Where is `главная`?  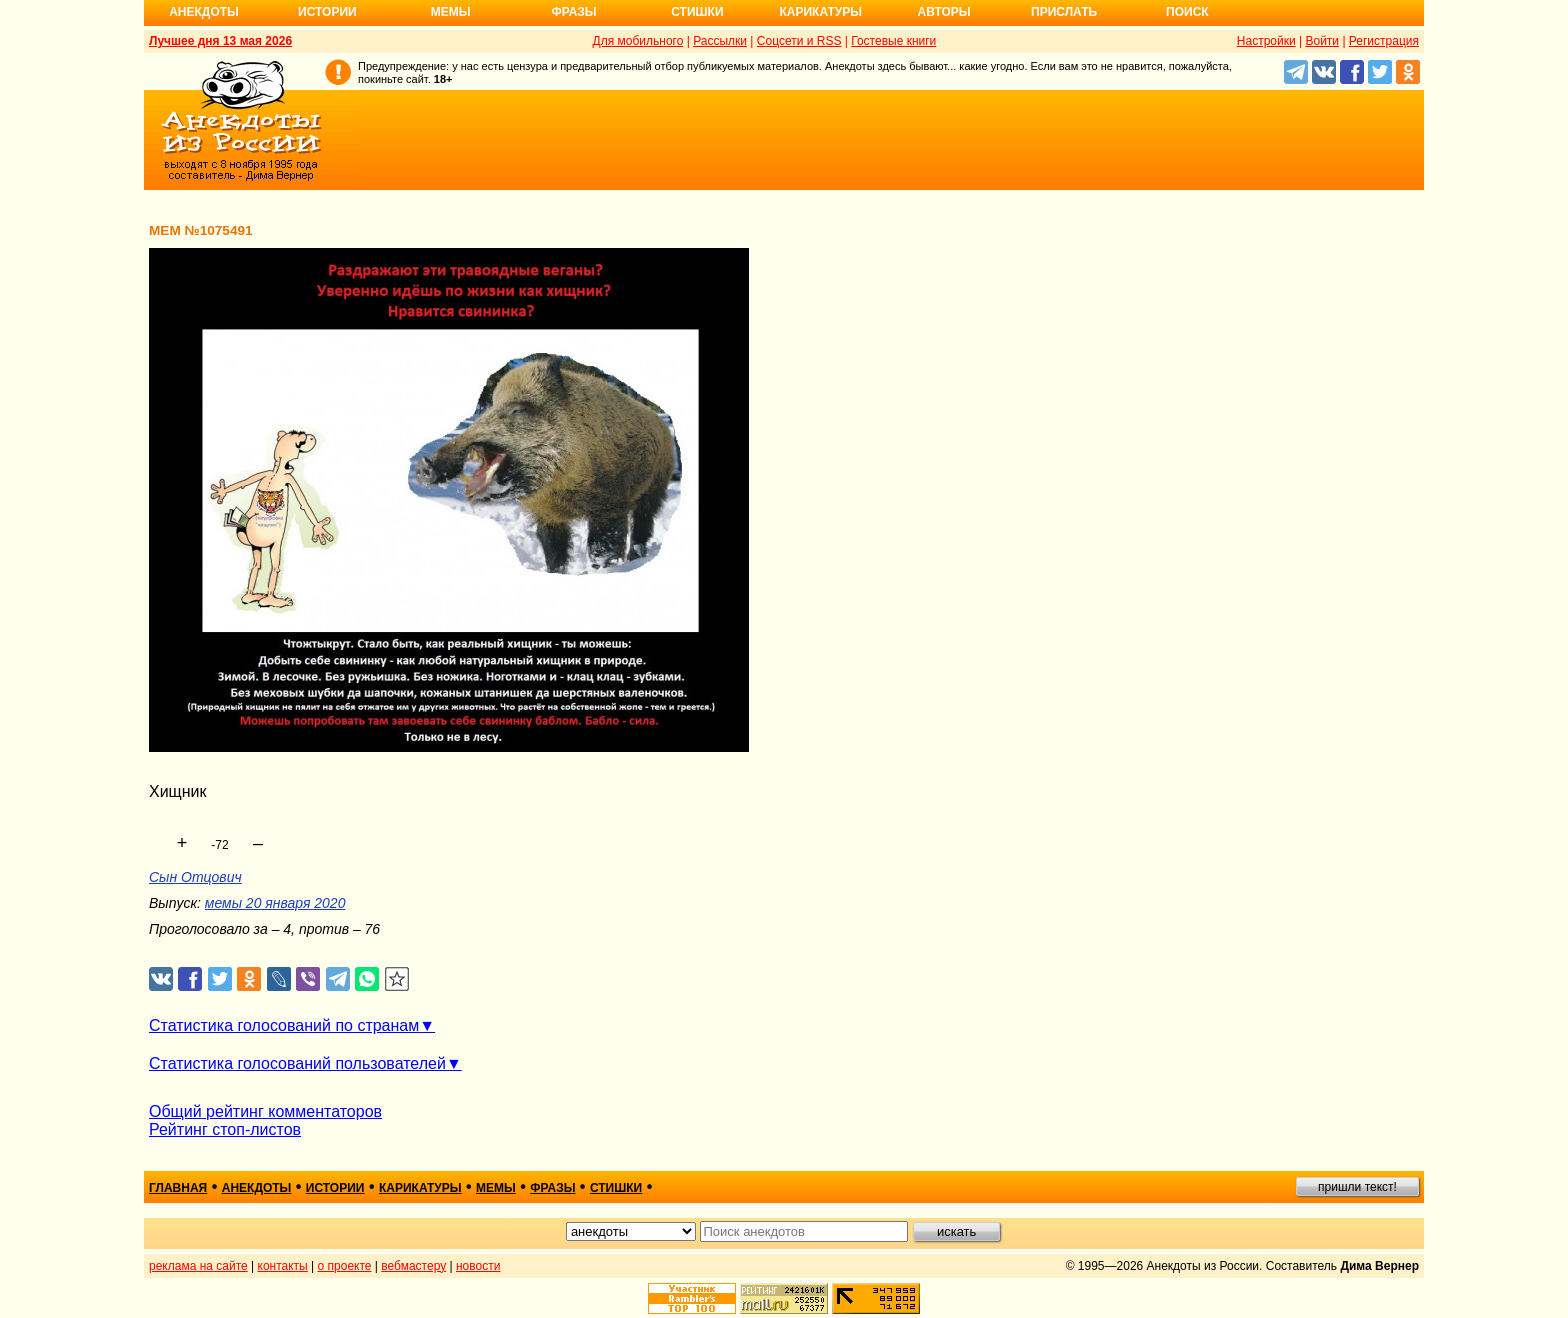
главная is located at coordinates (178, 1188).